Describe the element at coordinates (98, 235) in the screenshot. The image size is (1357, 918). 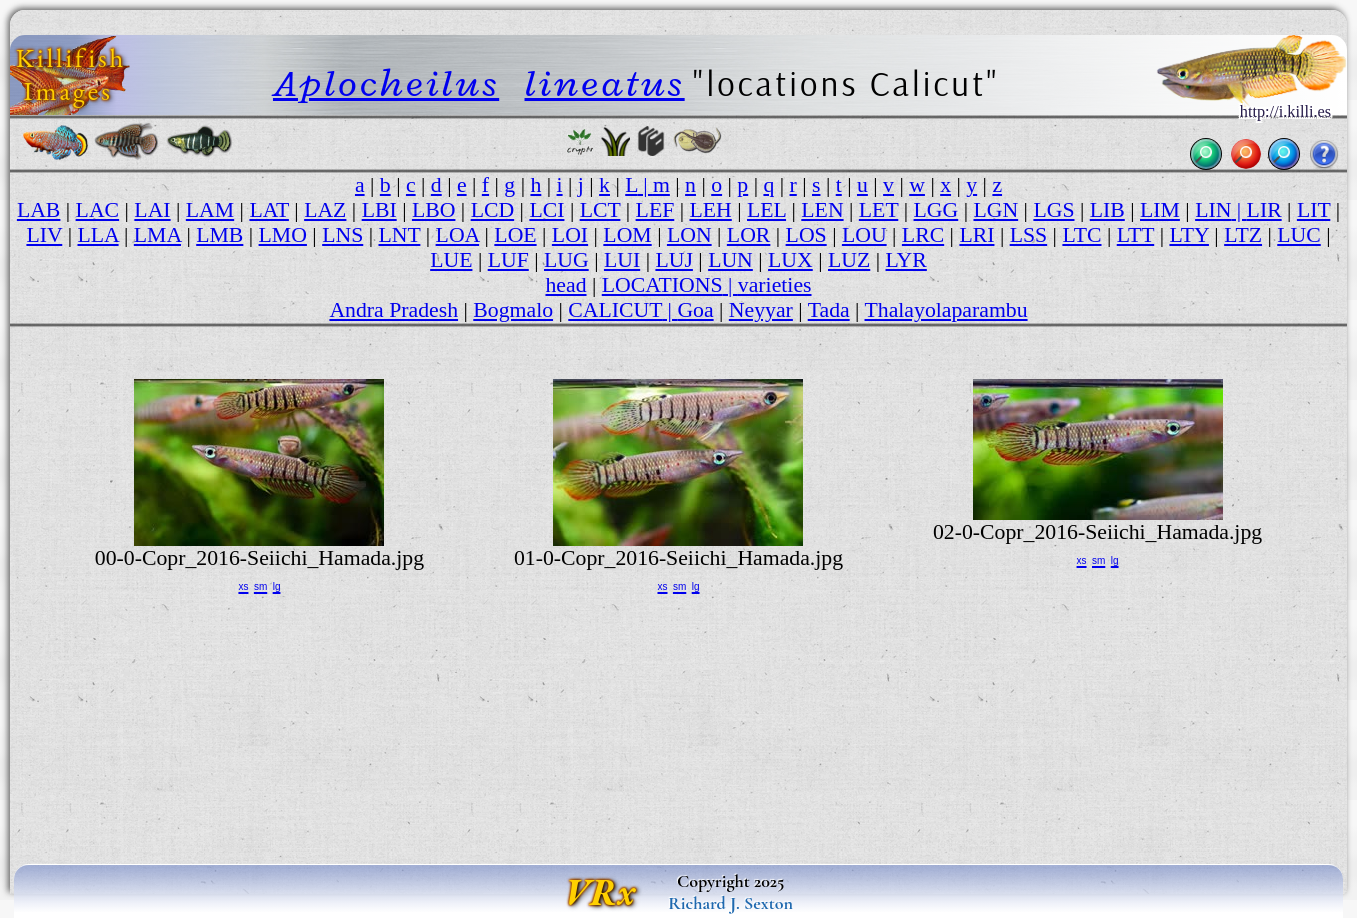
I see `LLA` at that location.